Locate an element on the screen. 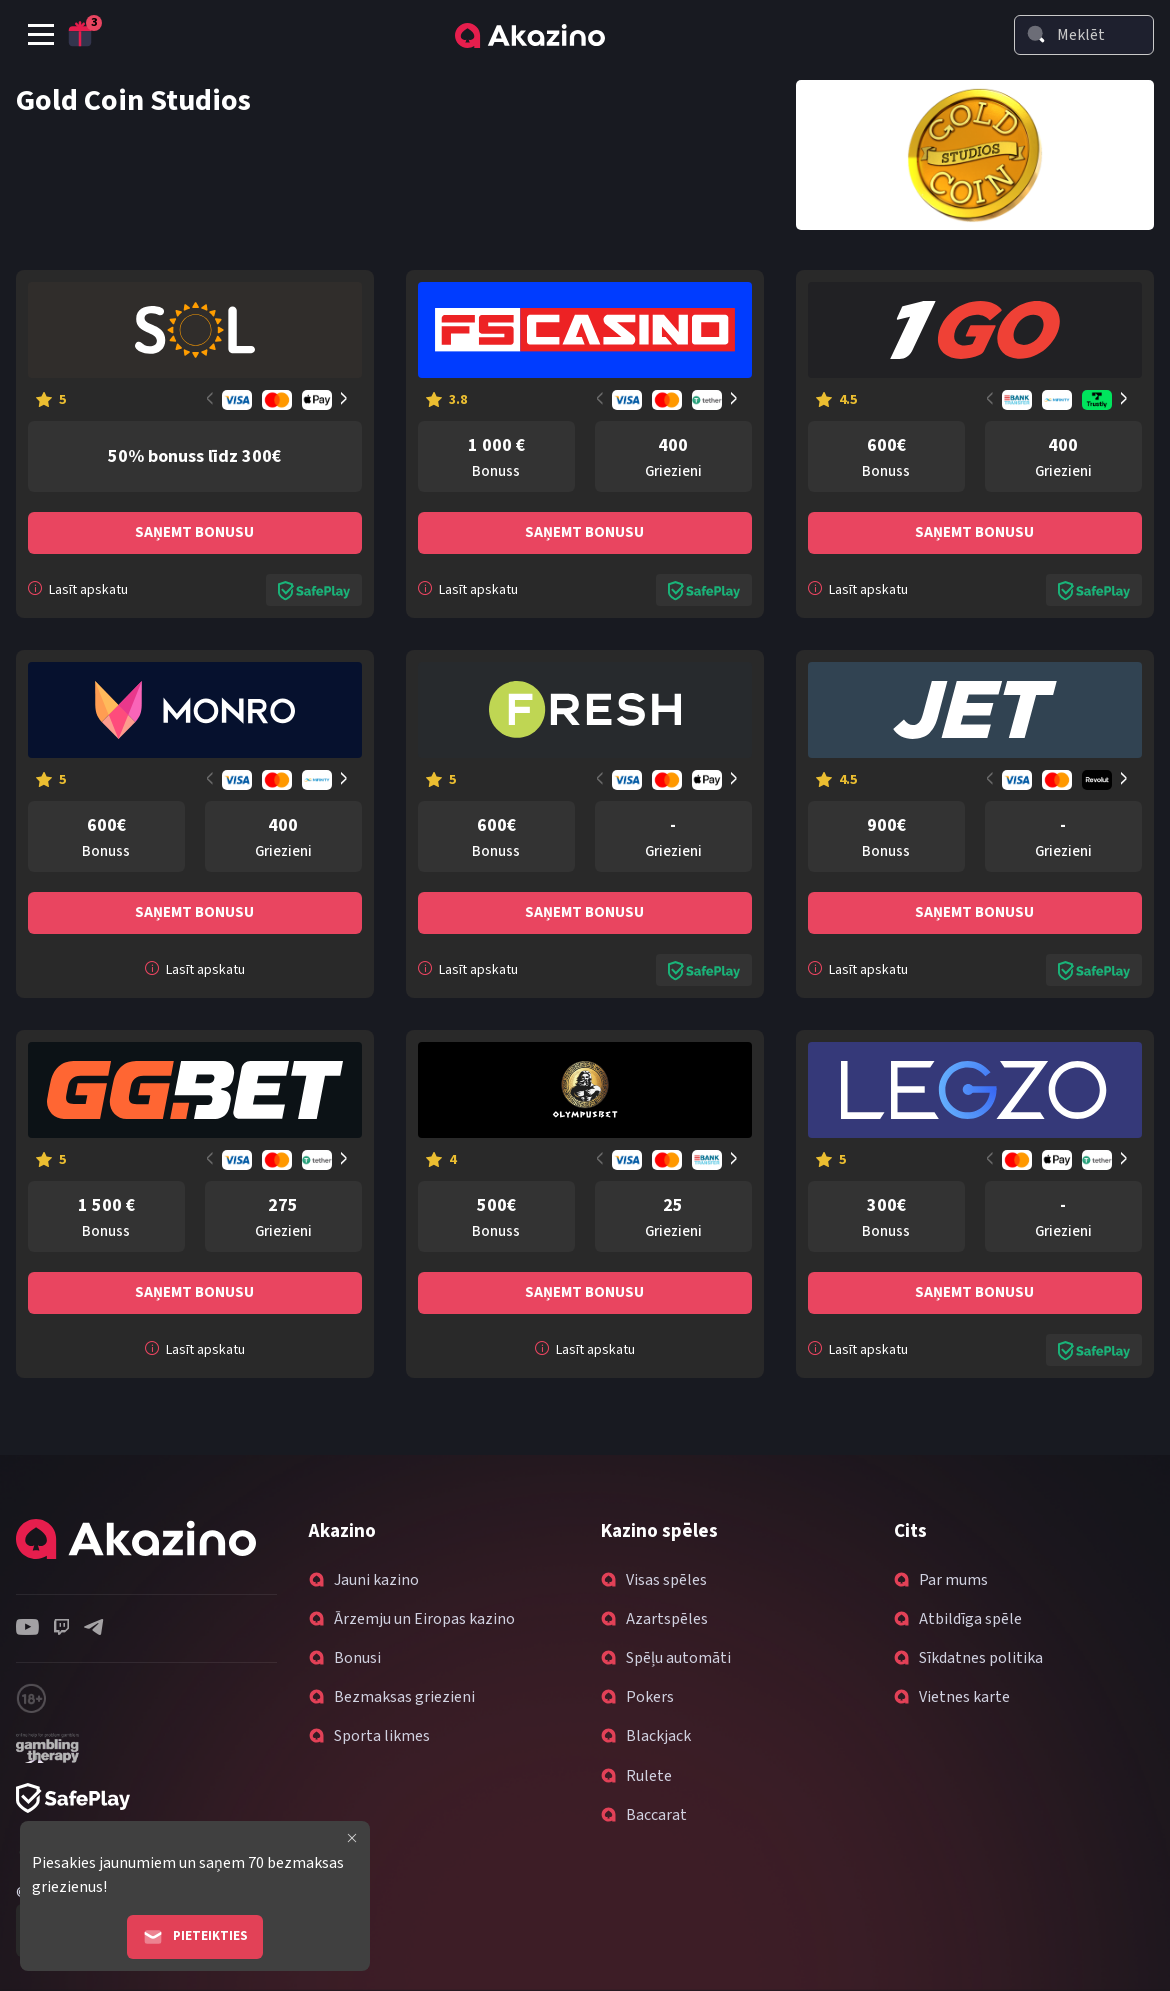 This screenshot has height=1991, width=1170. Par mums is located at coordinates (953, 1580).